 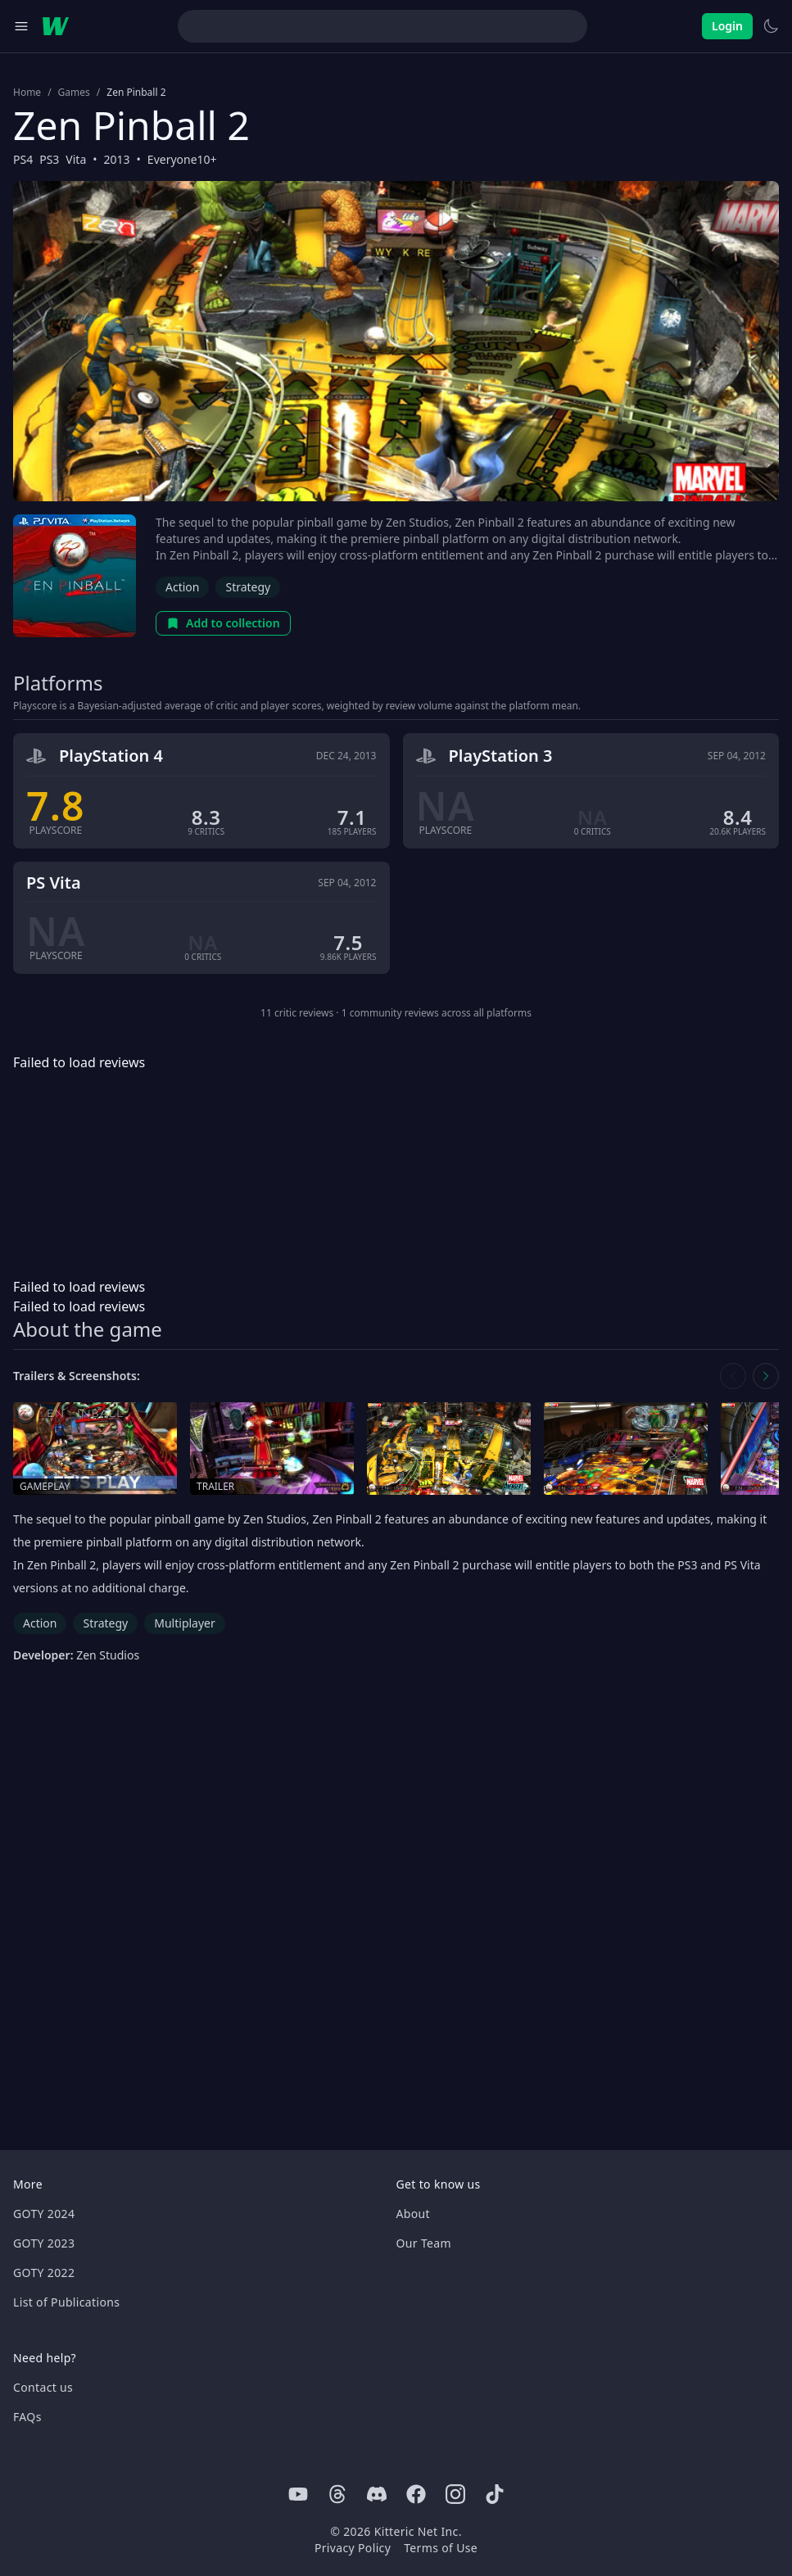 What do you see at coordinates (23, 159) in the screenshot?
I see `PS4 [Browse the best PS4 games]` at bounding box center [23, 159].